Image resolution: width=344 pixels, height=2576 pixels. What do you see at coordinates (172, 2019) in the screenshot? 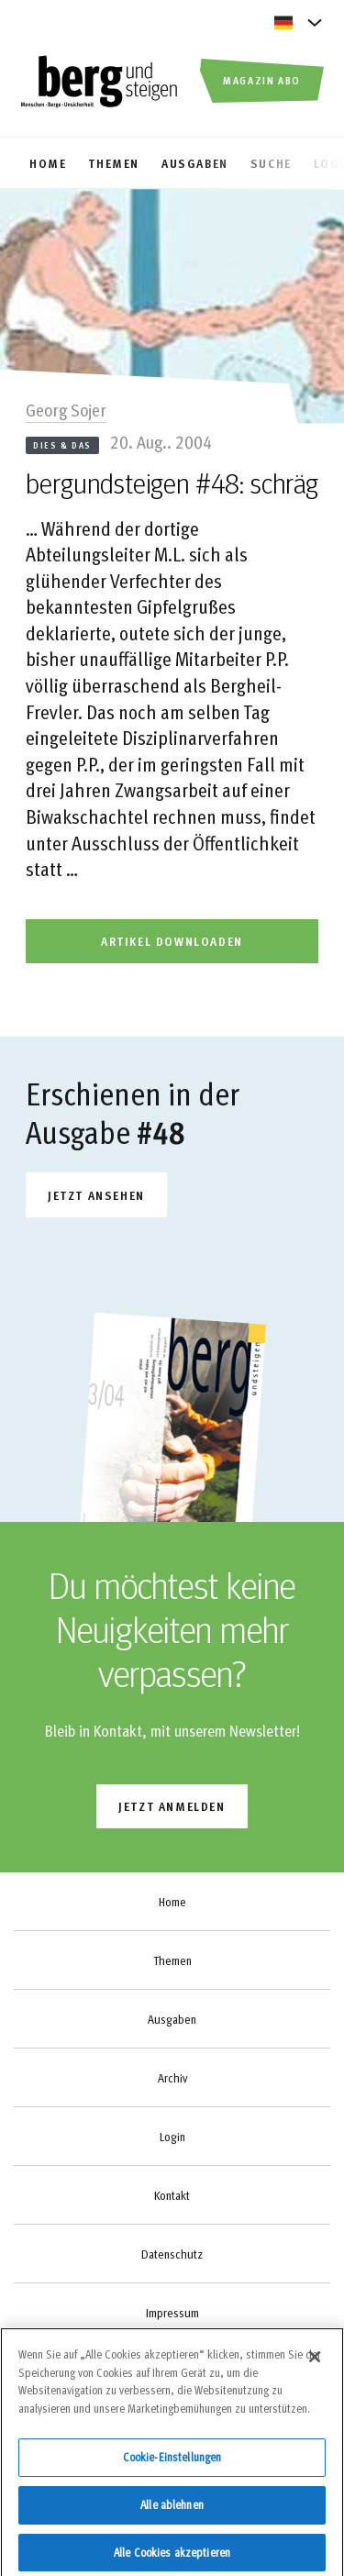
I see `Ausgaben` at bounding box center [172, 2019].